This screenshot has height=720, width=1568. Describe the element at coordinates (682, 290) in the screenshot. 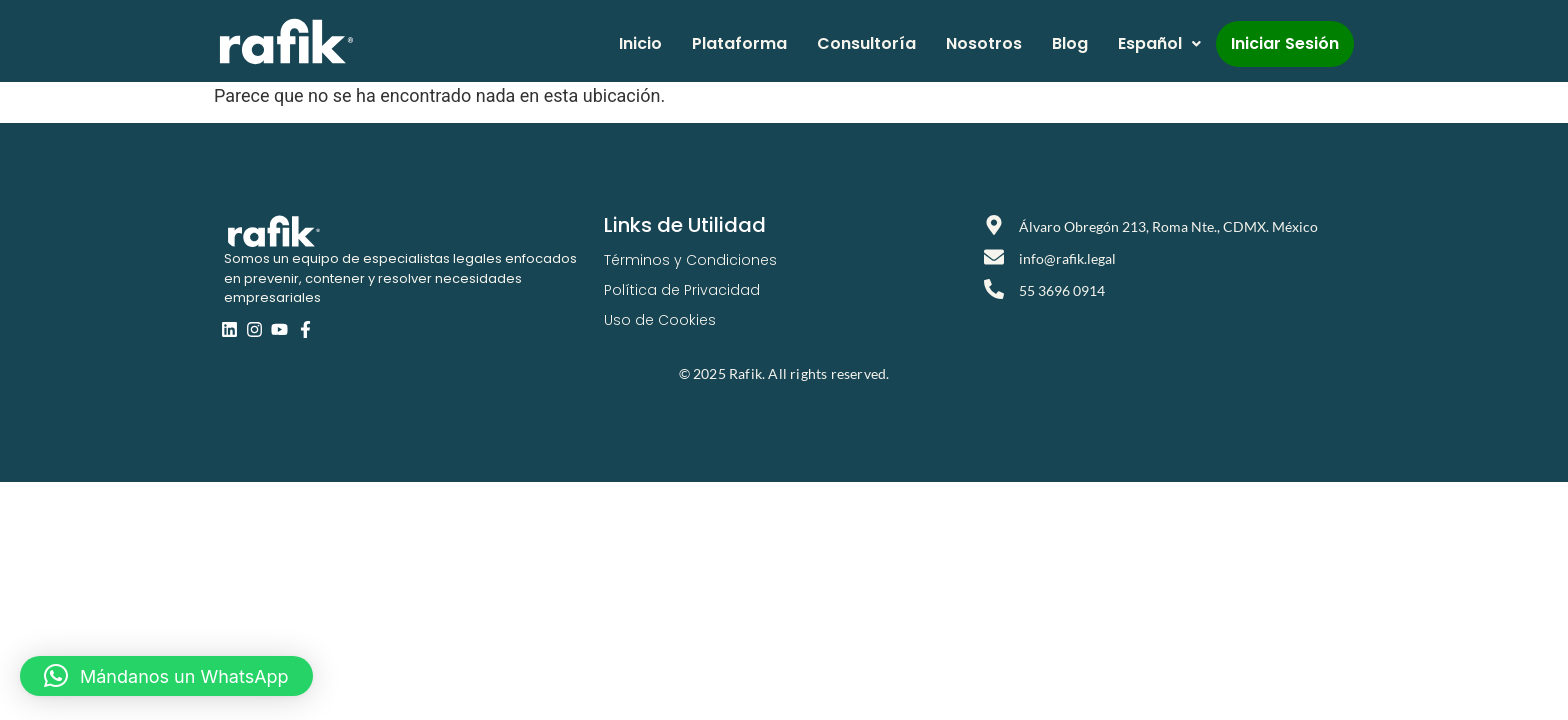

I see `Política de Privacidad` at that location.